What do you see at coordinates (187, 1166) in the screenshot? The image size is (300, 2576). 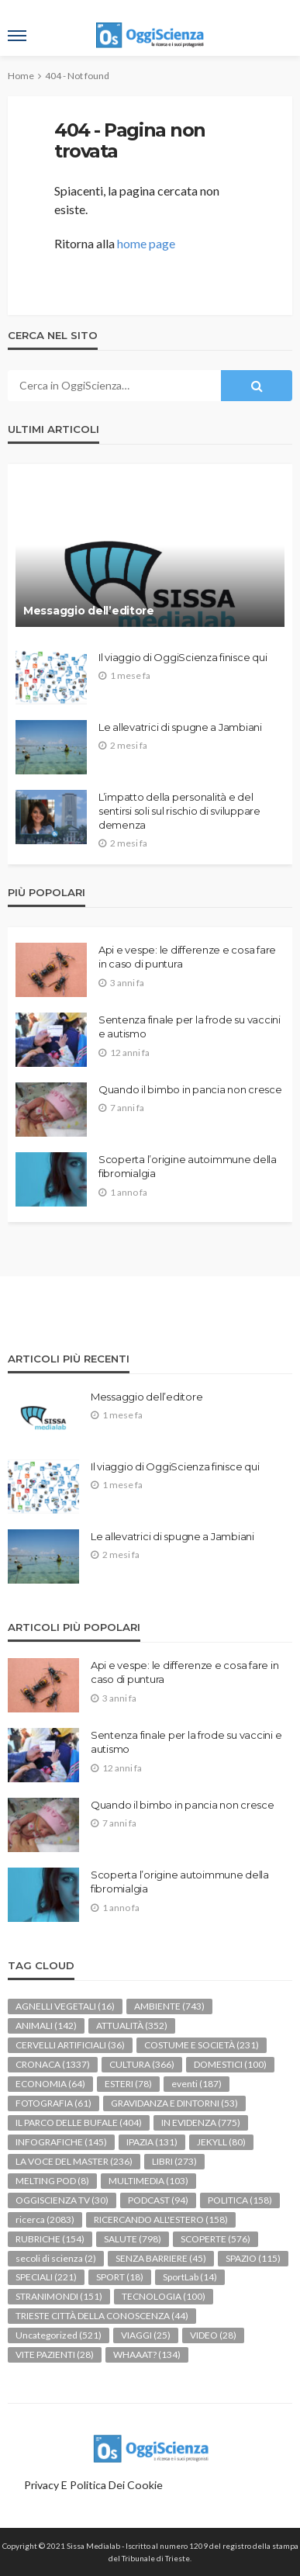 I see `Scoperta l’origine autoimmune della fibromialgia` at bounding box center [187, 1166].